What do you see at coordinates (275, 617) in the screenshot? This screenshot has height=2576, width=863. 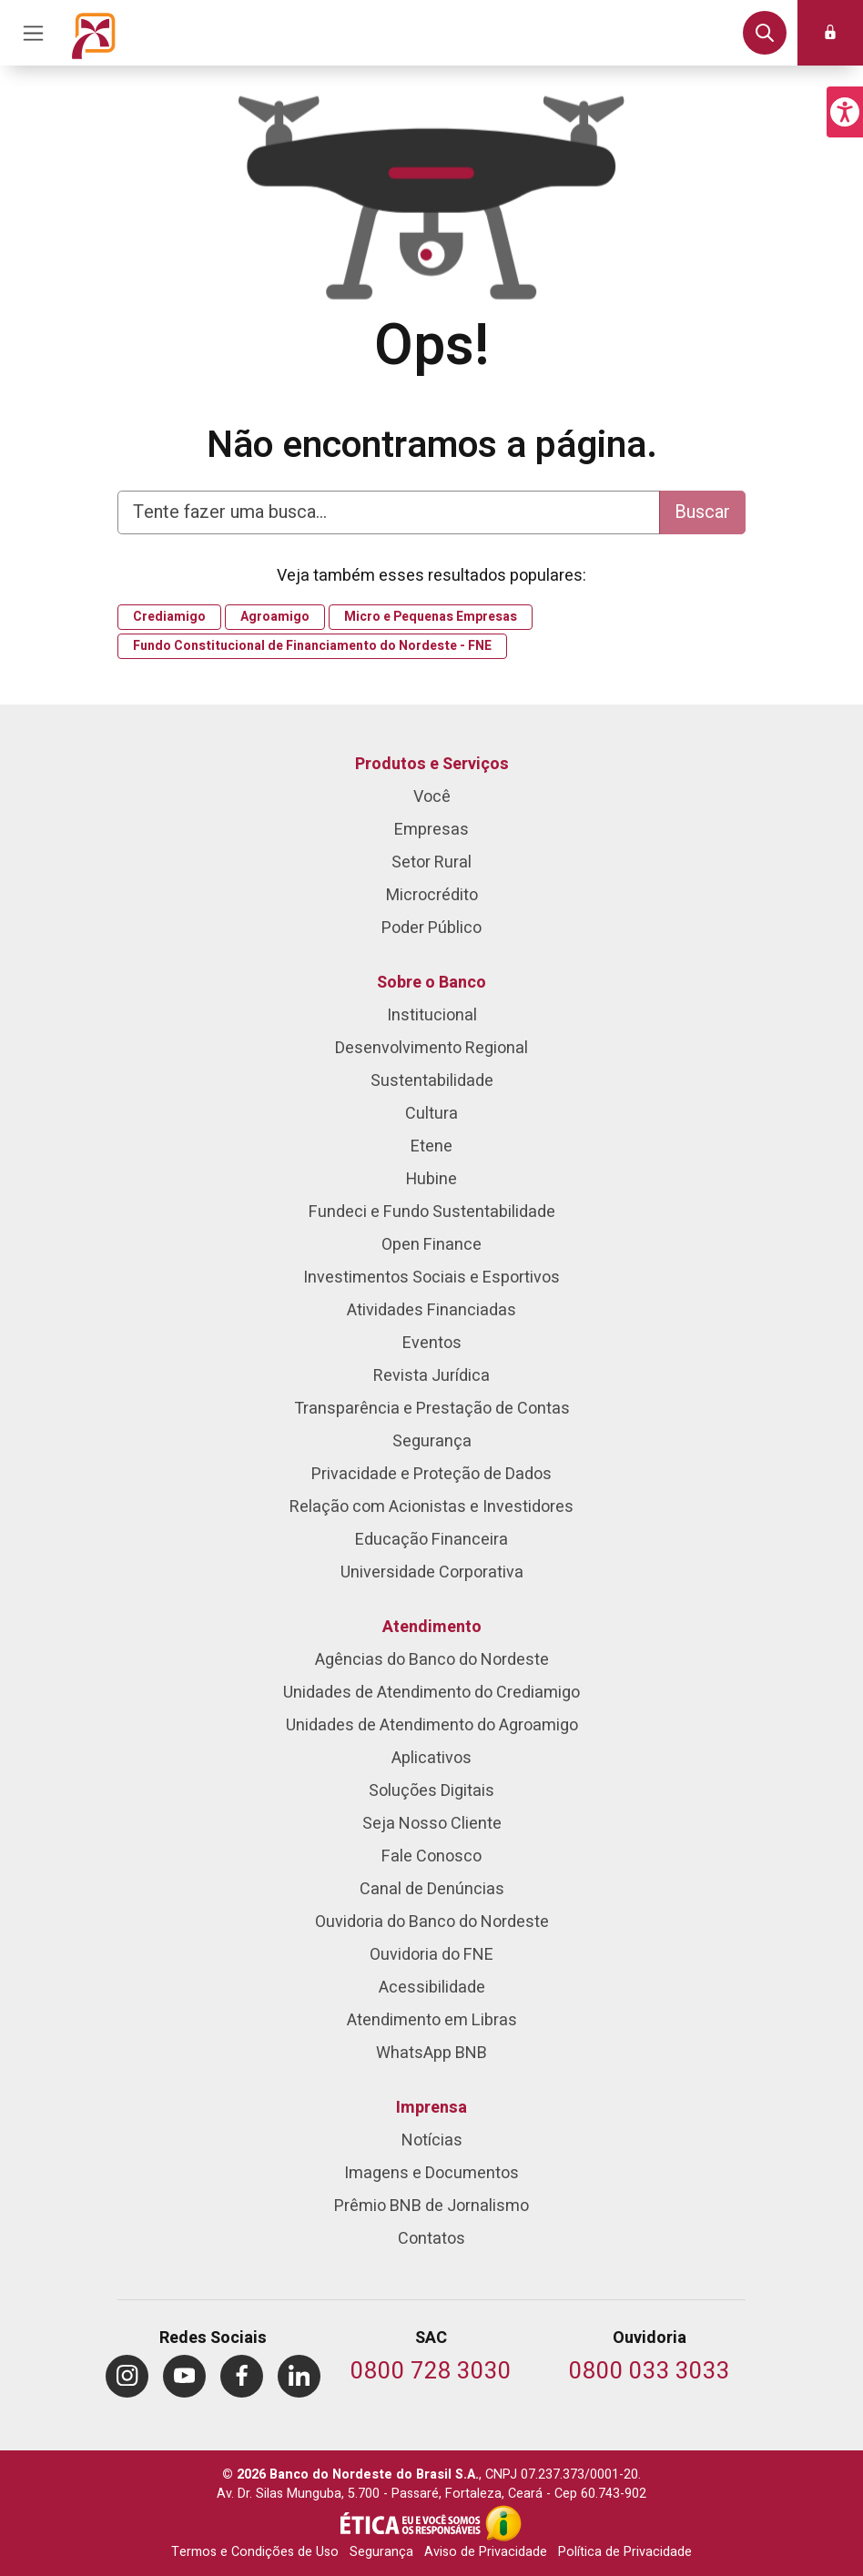 I see `Agroamigo` at bounding box center [275, 617].